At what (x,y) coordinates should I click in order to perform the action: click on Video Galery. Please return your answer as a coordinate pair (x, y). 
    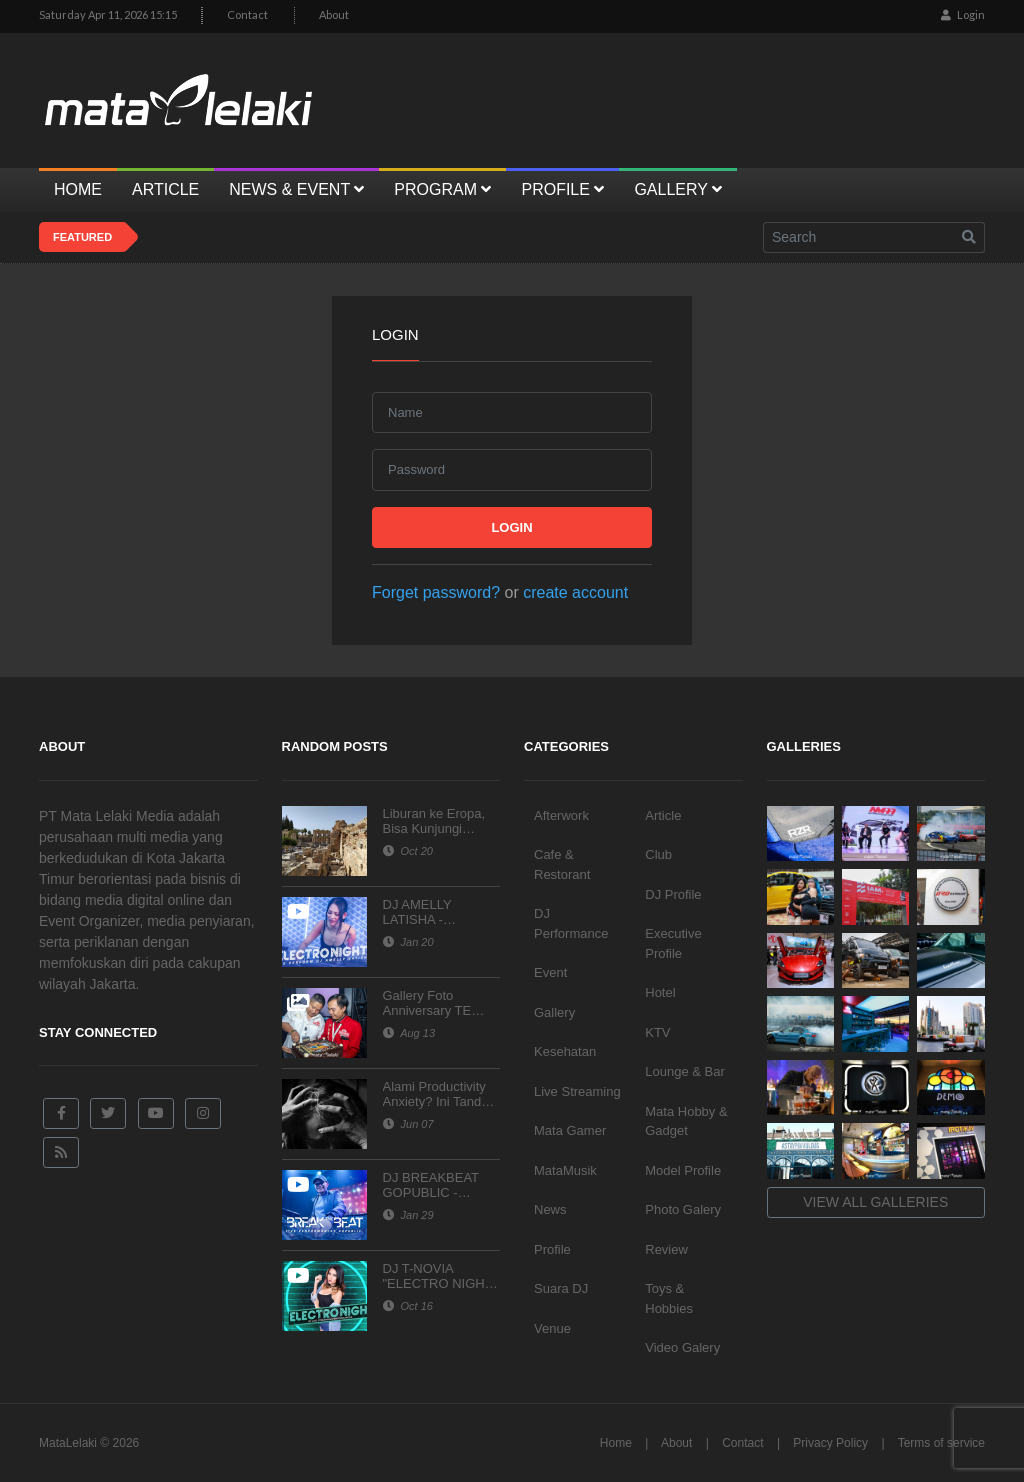
    Looking at the image, I should click on (682, 1347).